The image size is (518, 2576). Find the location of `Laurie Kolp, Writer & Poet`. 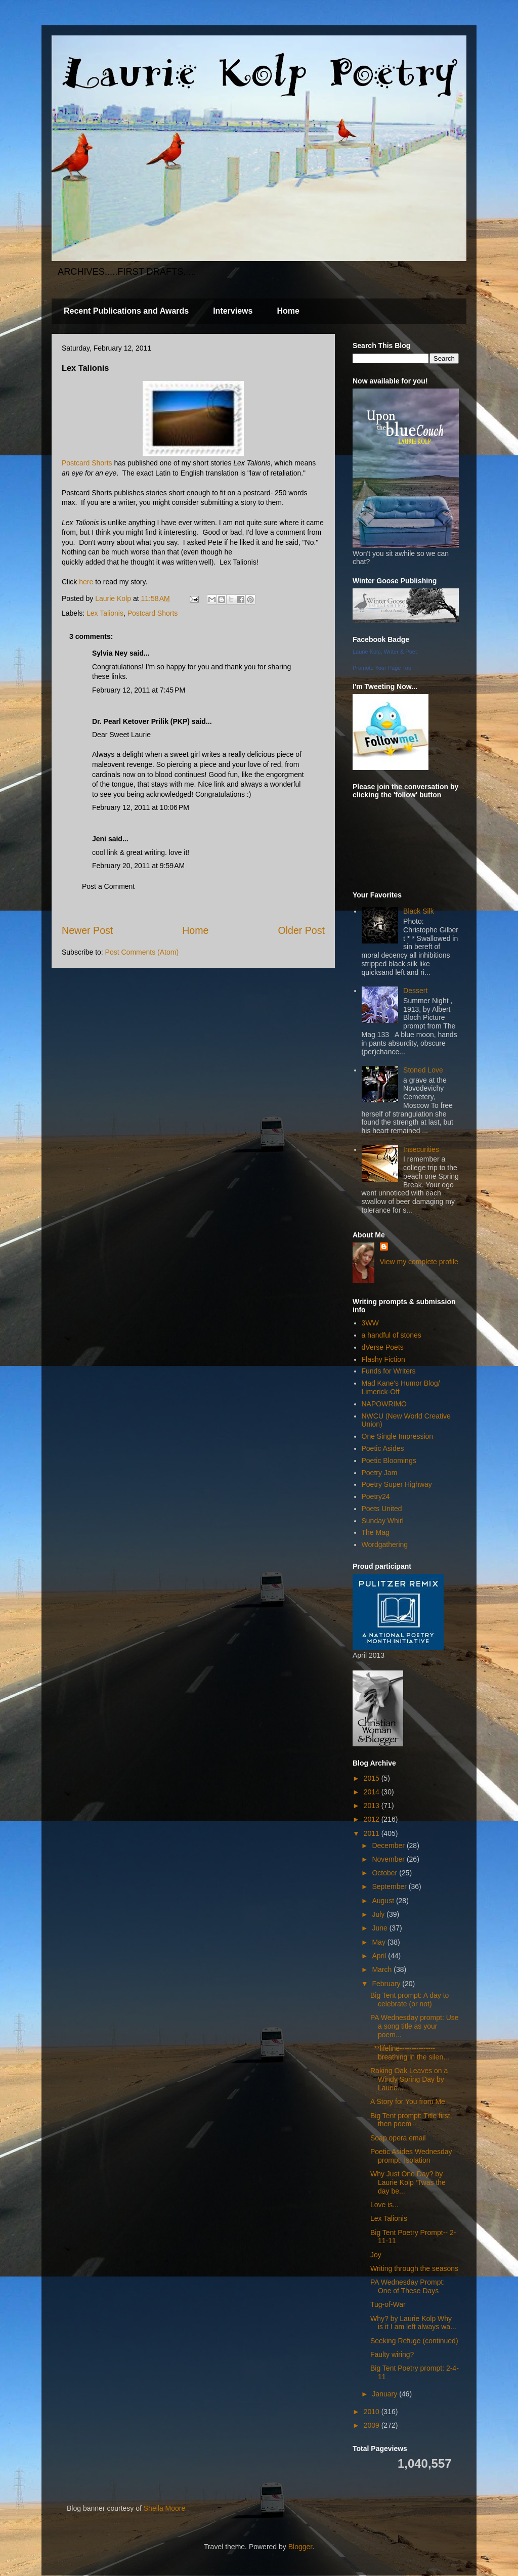

Laurie Kolp, Writer & Poet is located at coordinates (385, 652).